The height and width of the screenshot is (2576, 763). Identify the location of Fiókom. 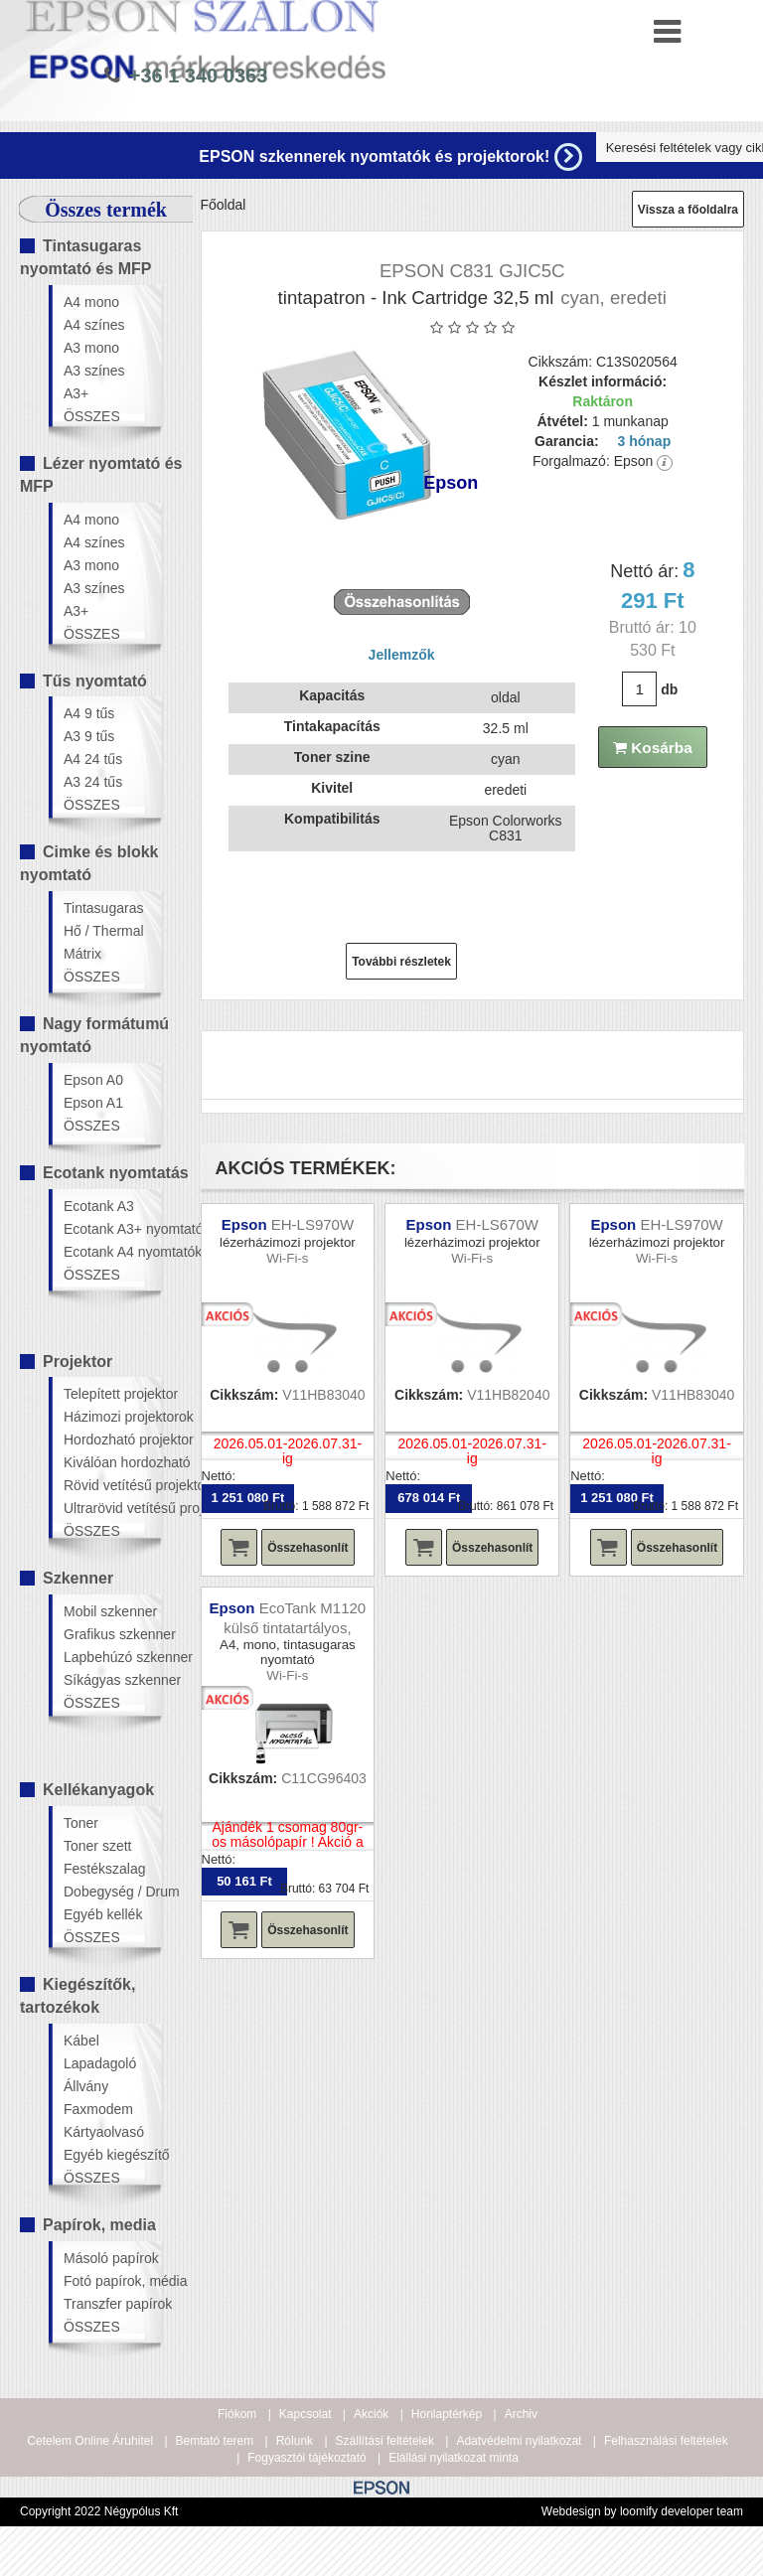
(237, 2414).